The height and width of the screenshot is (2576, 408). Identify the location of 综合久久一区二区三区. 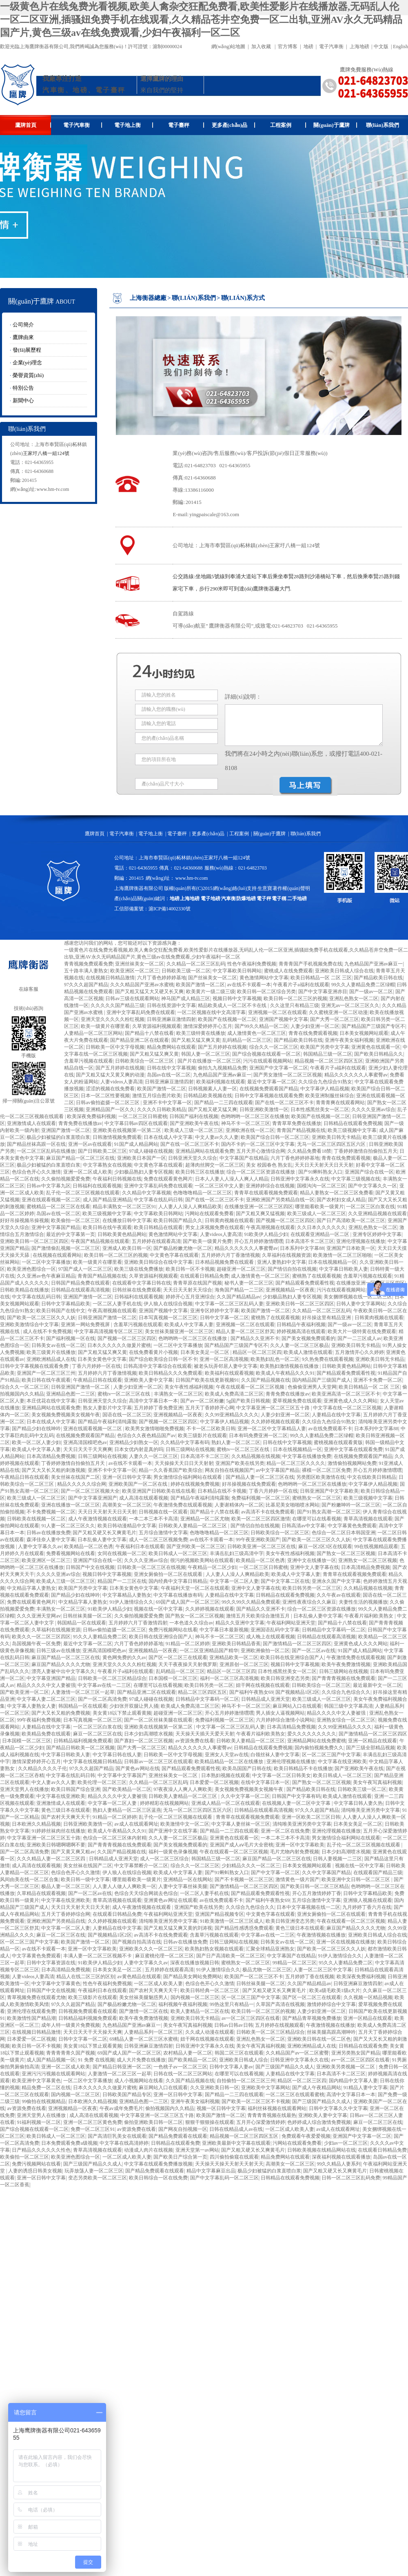
(273, 1047).